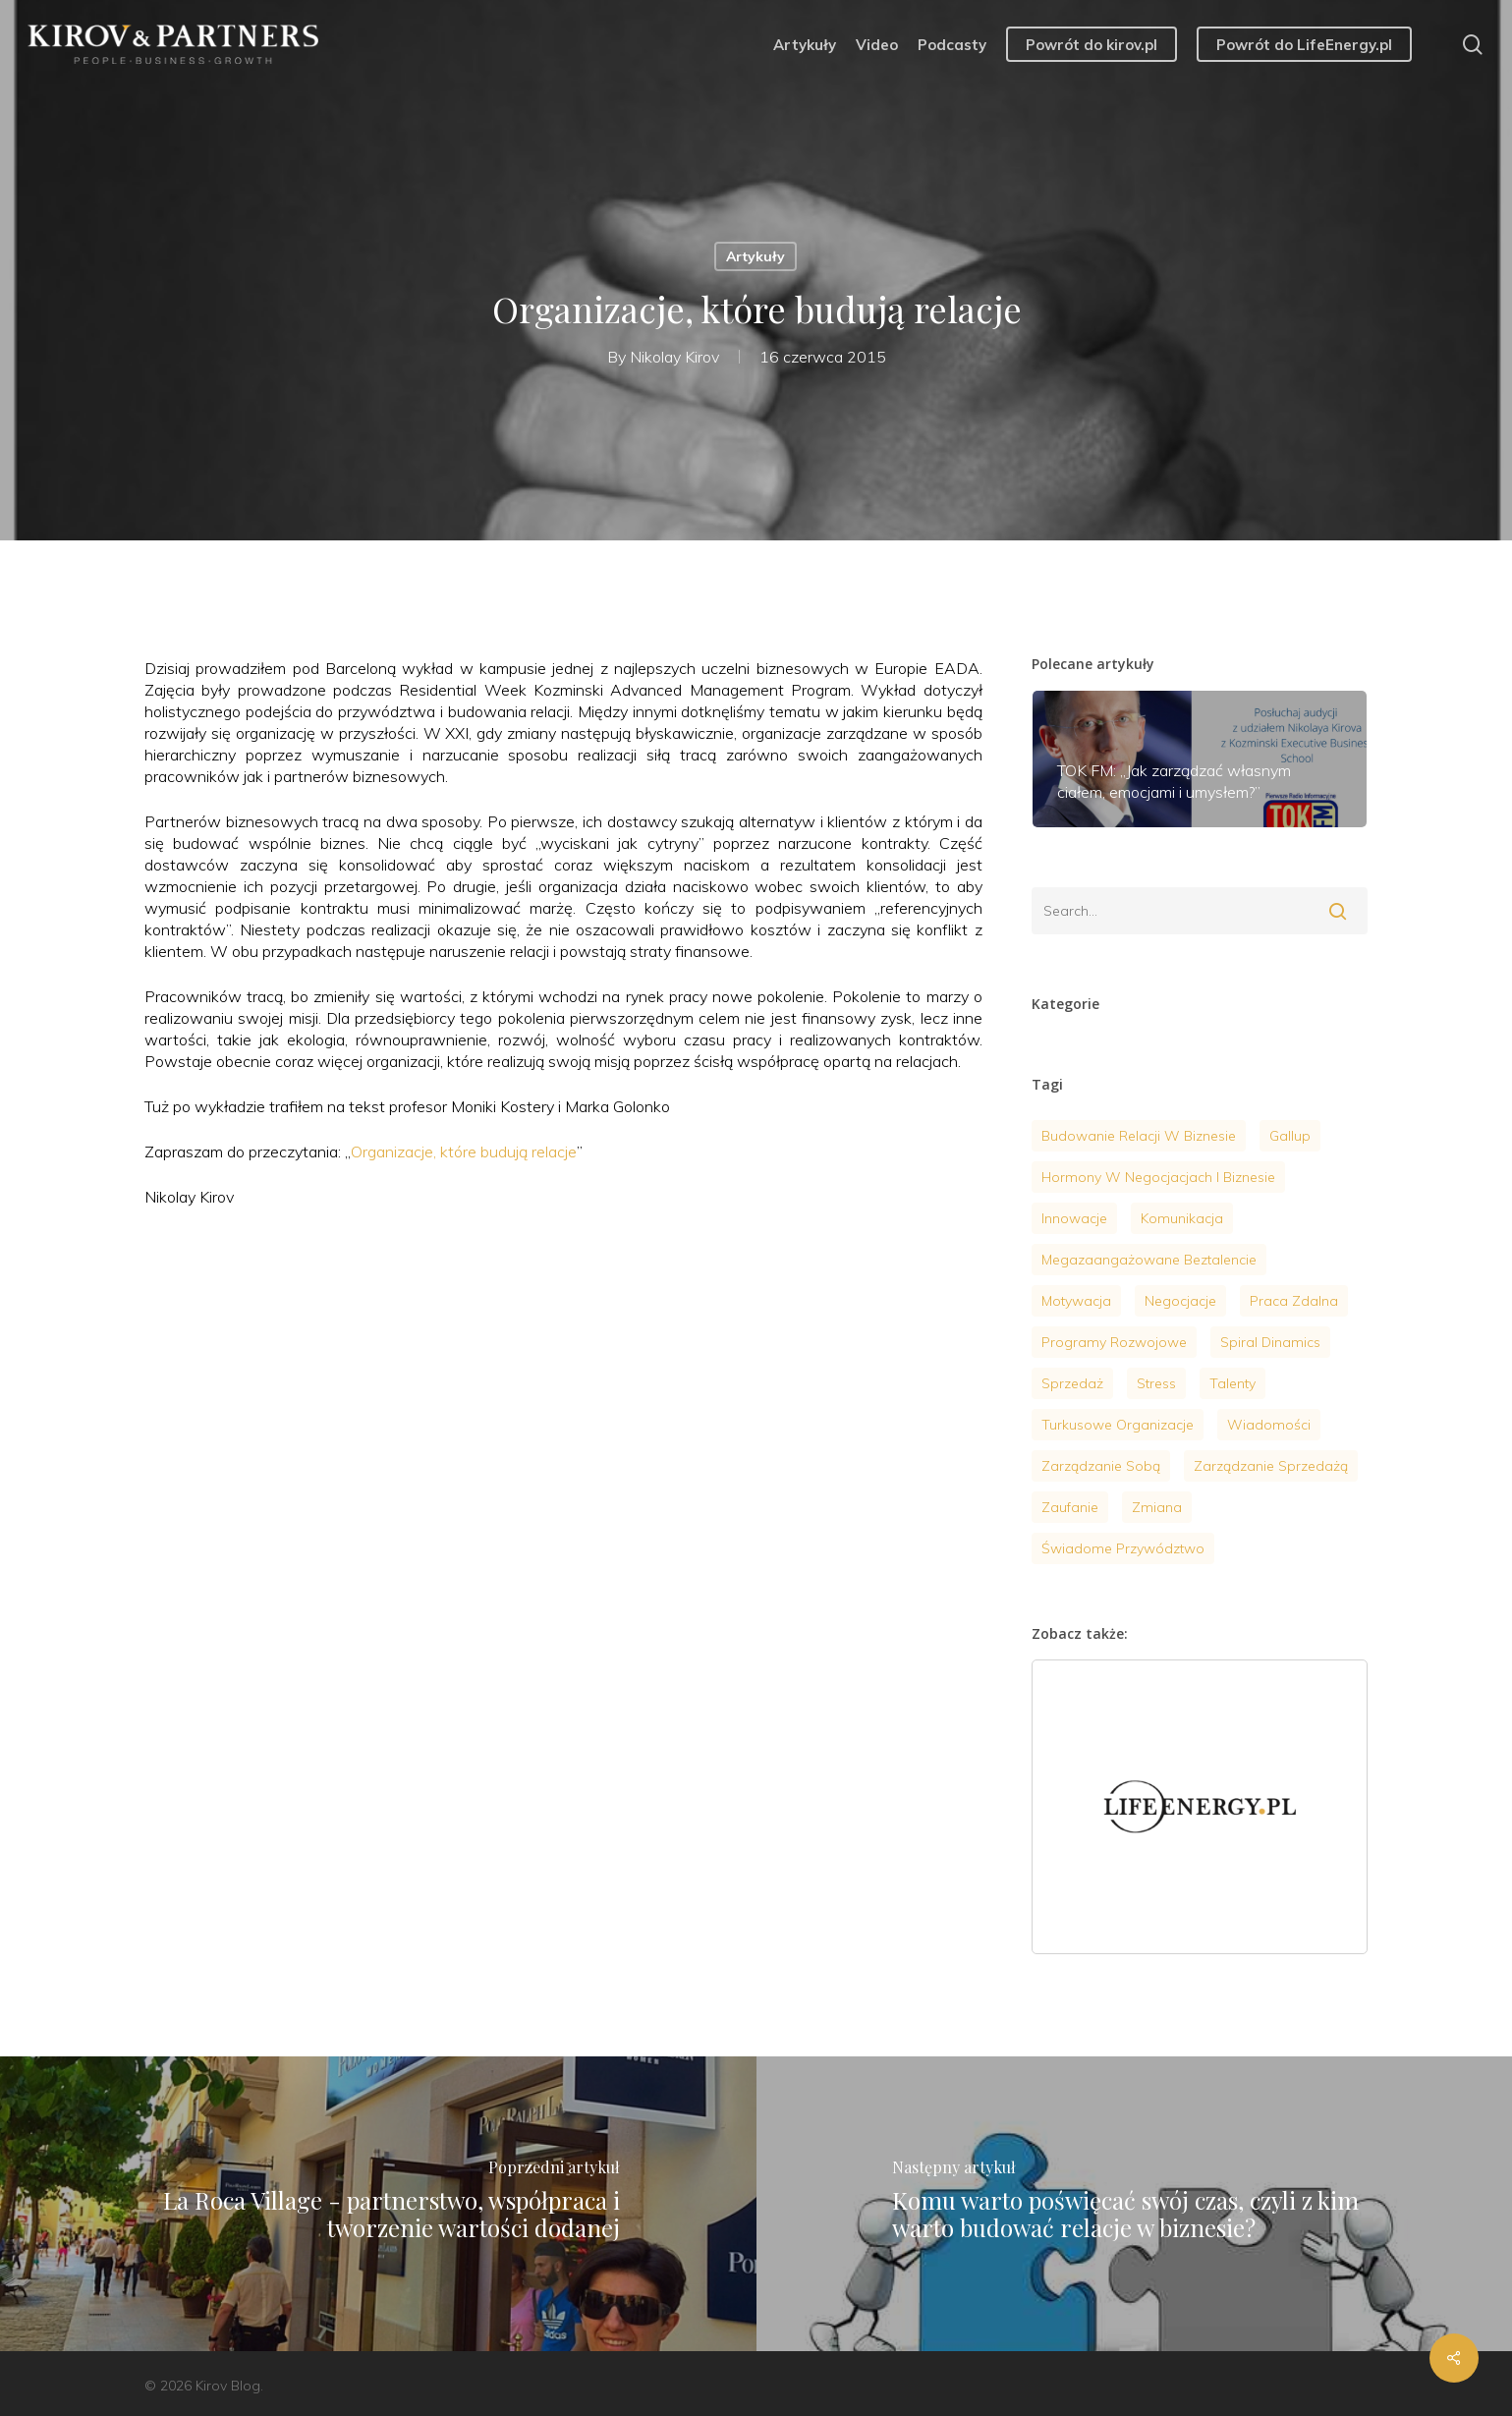 This screenshot has height=2416, width=1512. I want to click on programy rozwojowe [programy rozwojowe (5 elementów)], so click(1114, 1342).